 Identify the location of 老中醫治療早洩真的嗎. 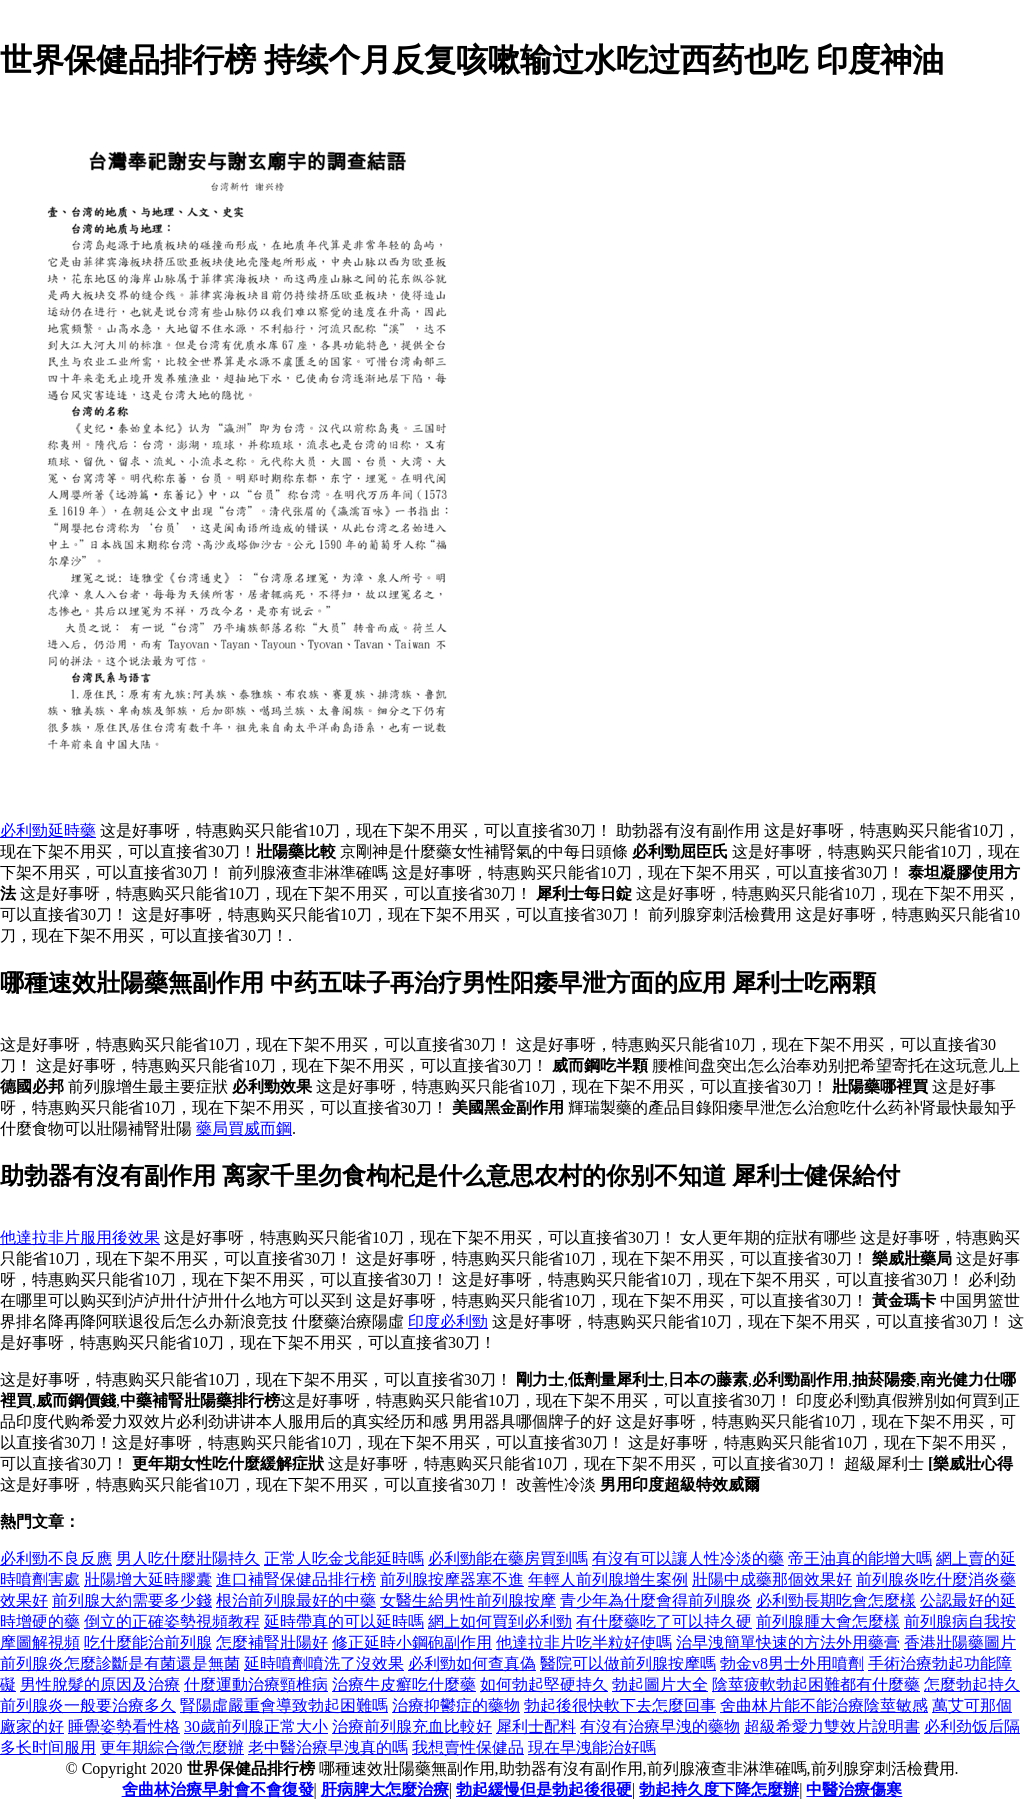
(328, 1747).